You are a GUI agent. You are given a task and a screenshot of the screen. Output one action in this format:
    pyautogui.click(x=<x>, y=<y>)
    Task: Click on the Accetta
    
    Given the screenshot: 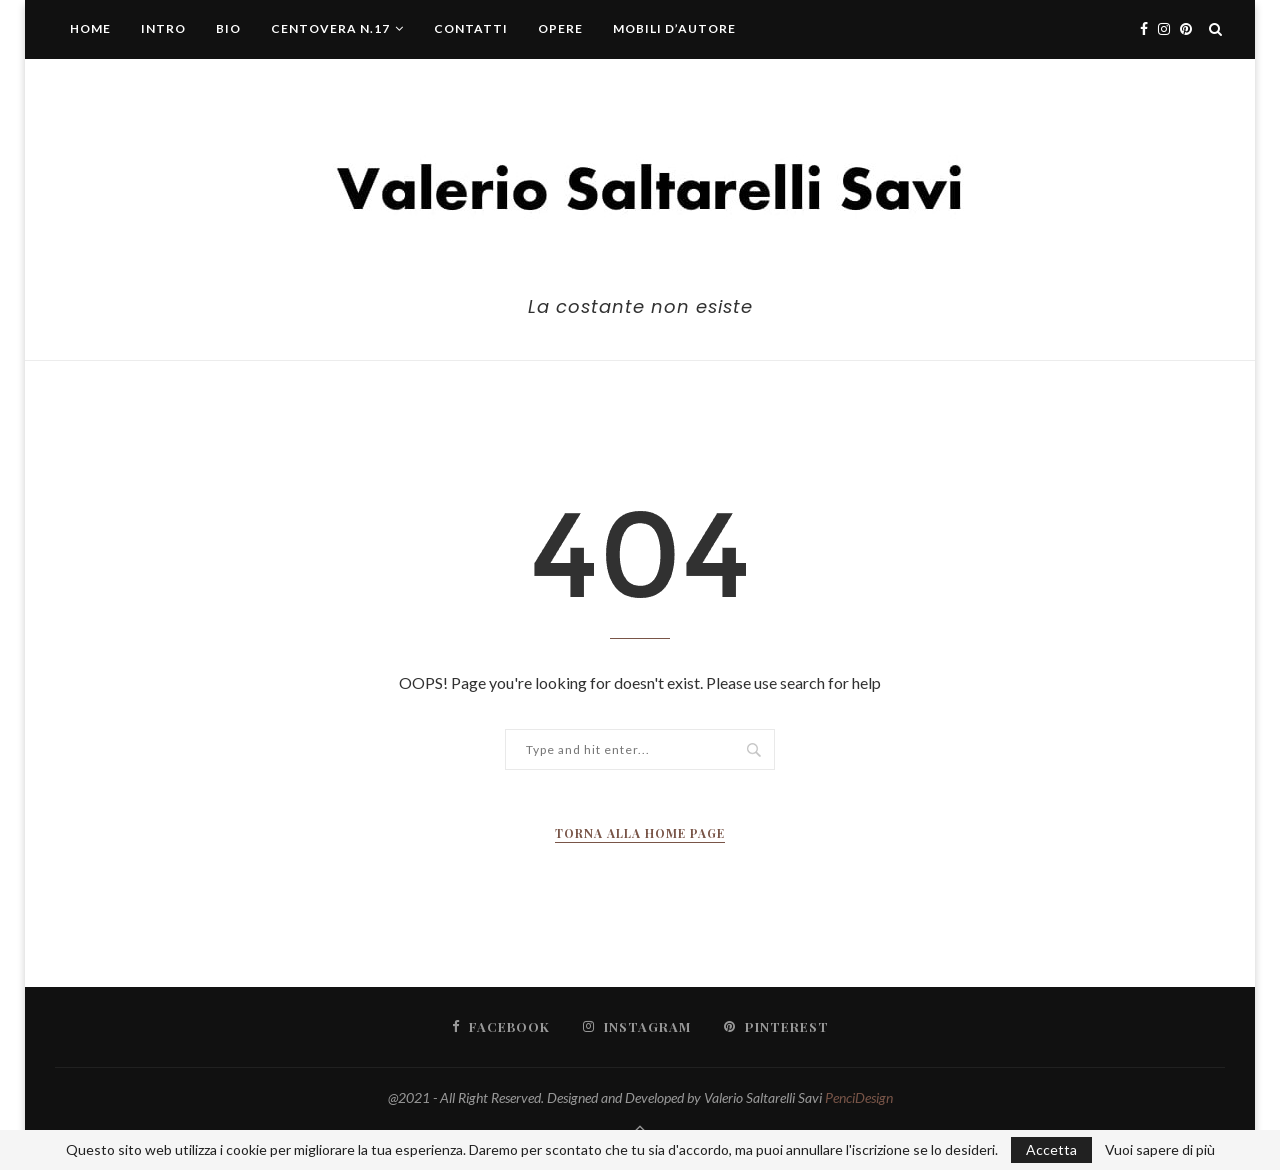 What is the action you would take?
    pyautogui.click(x=1051, y=1149)
    